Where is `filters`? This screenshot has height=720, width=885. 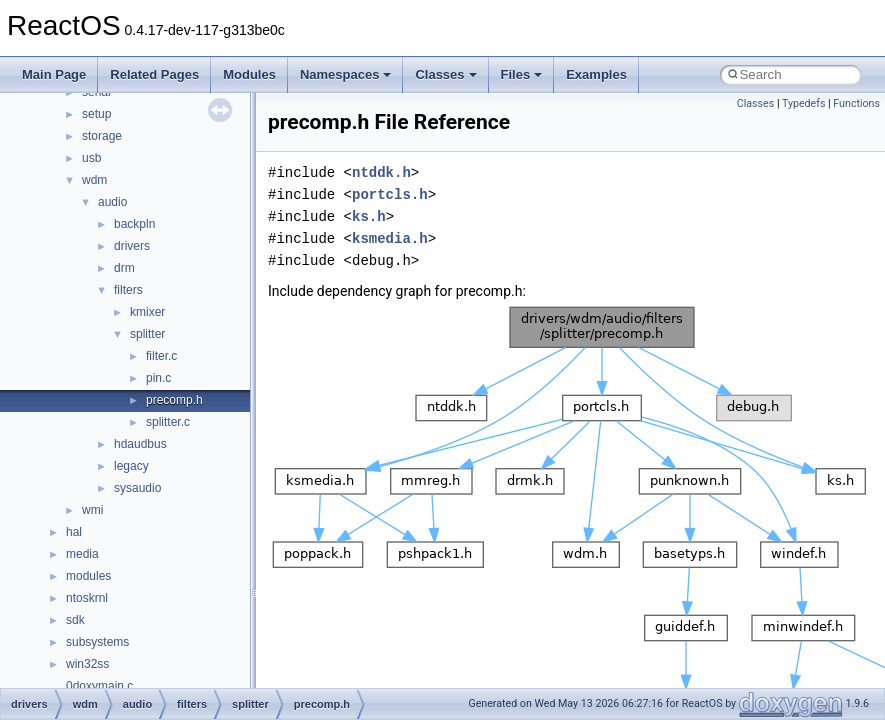 filters is located at coordinates (128, 290).